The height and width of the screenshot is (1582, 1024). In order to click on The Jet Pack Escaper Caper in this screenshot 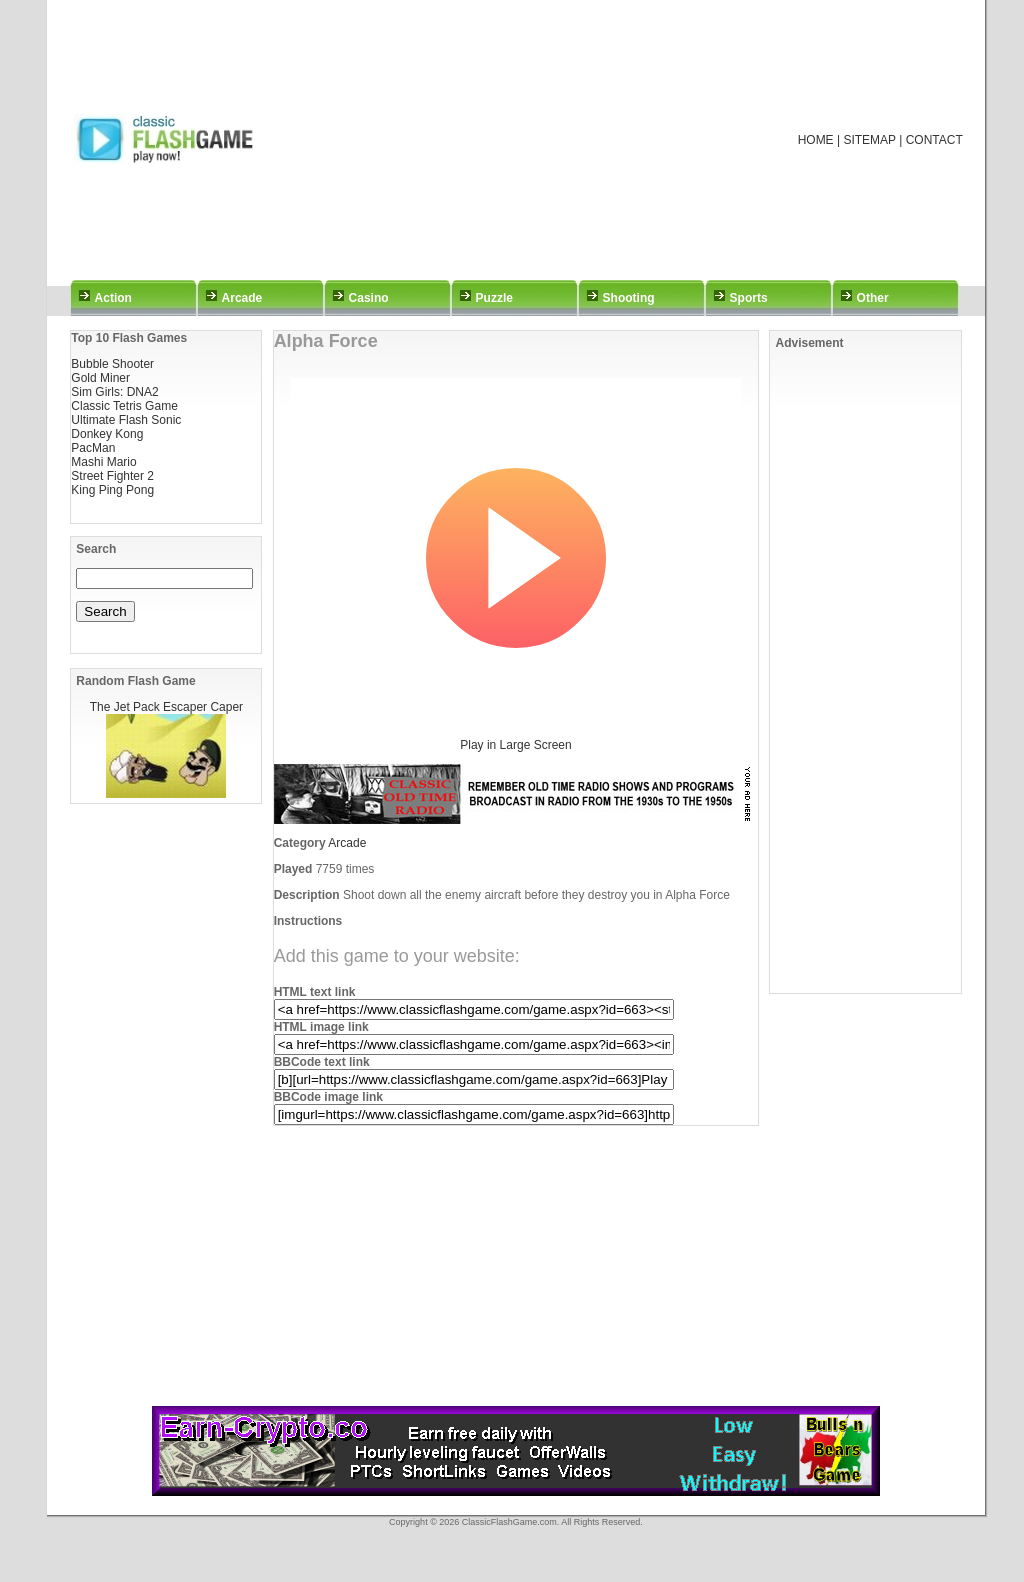, I will do `click(166, 707)`.